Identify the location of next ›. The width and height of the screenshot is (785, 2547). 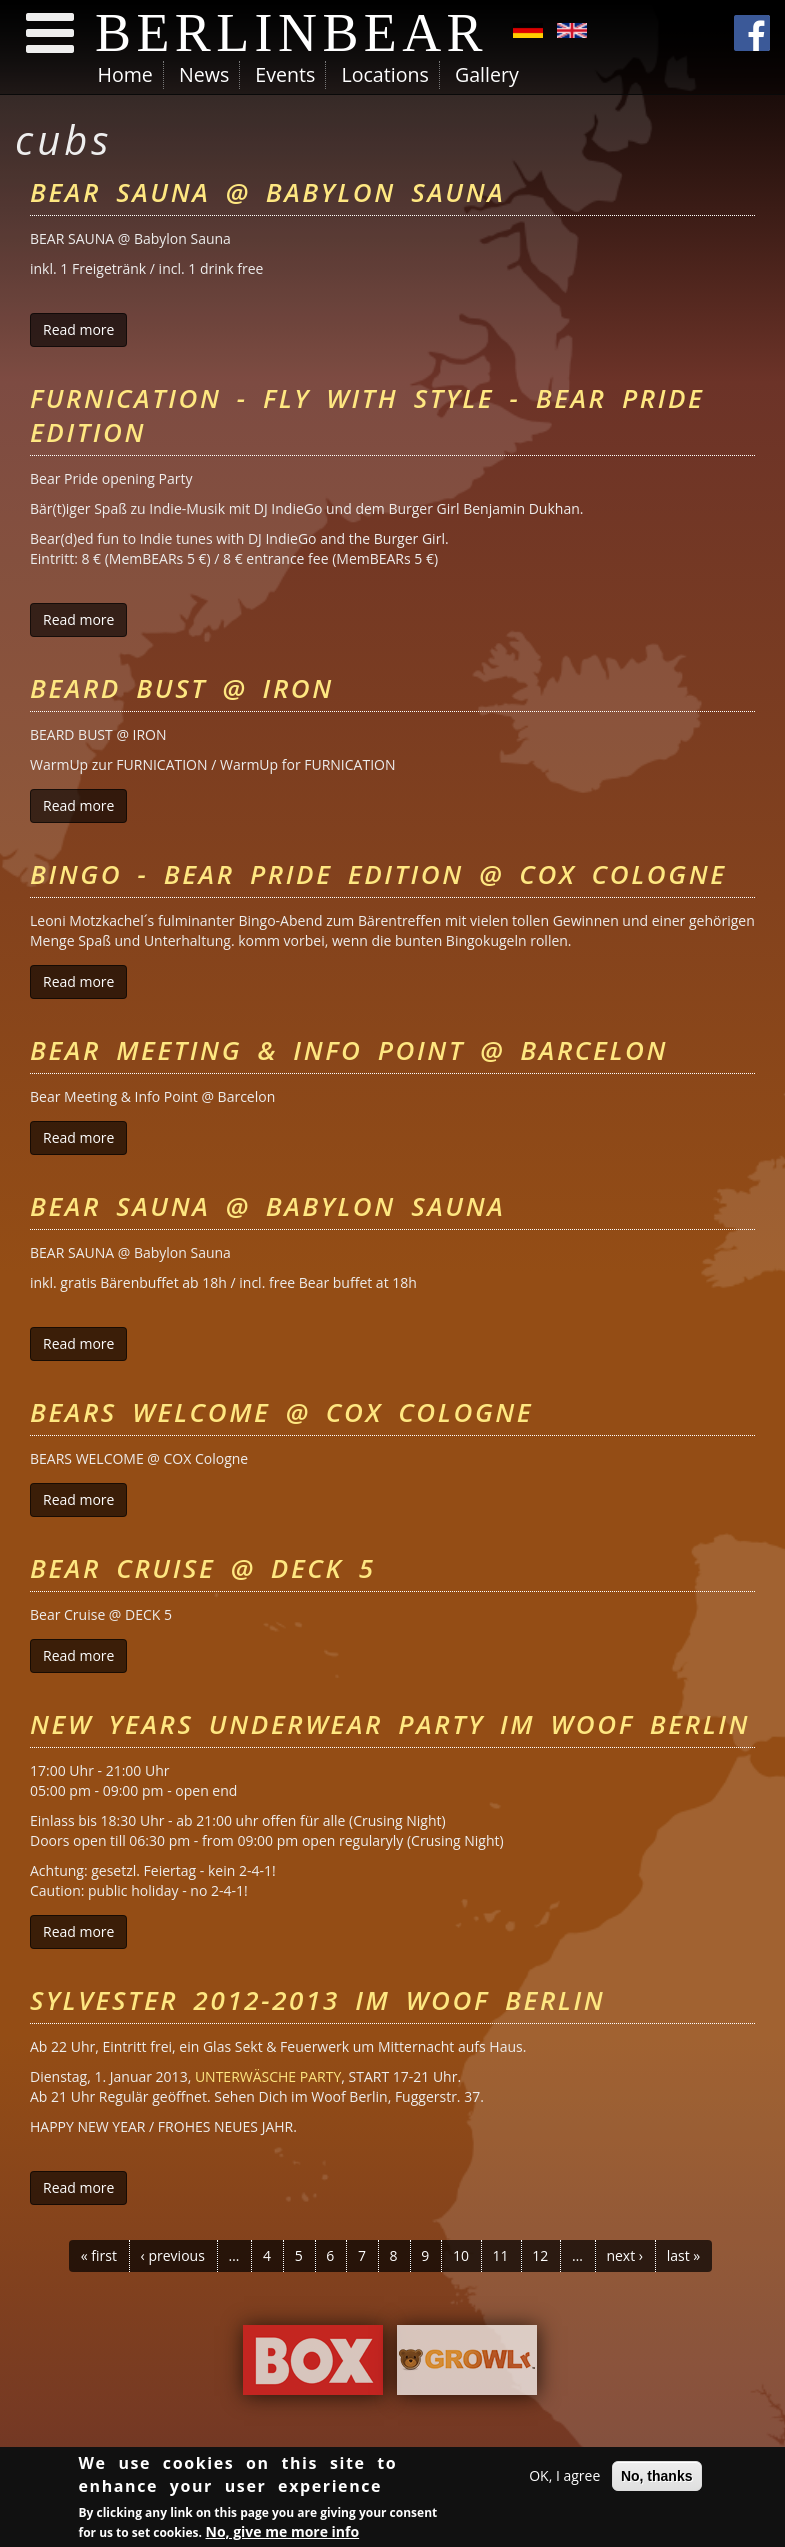
(624, 2255).